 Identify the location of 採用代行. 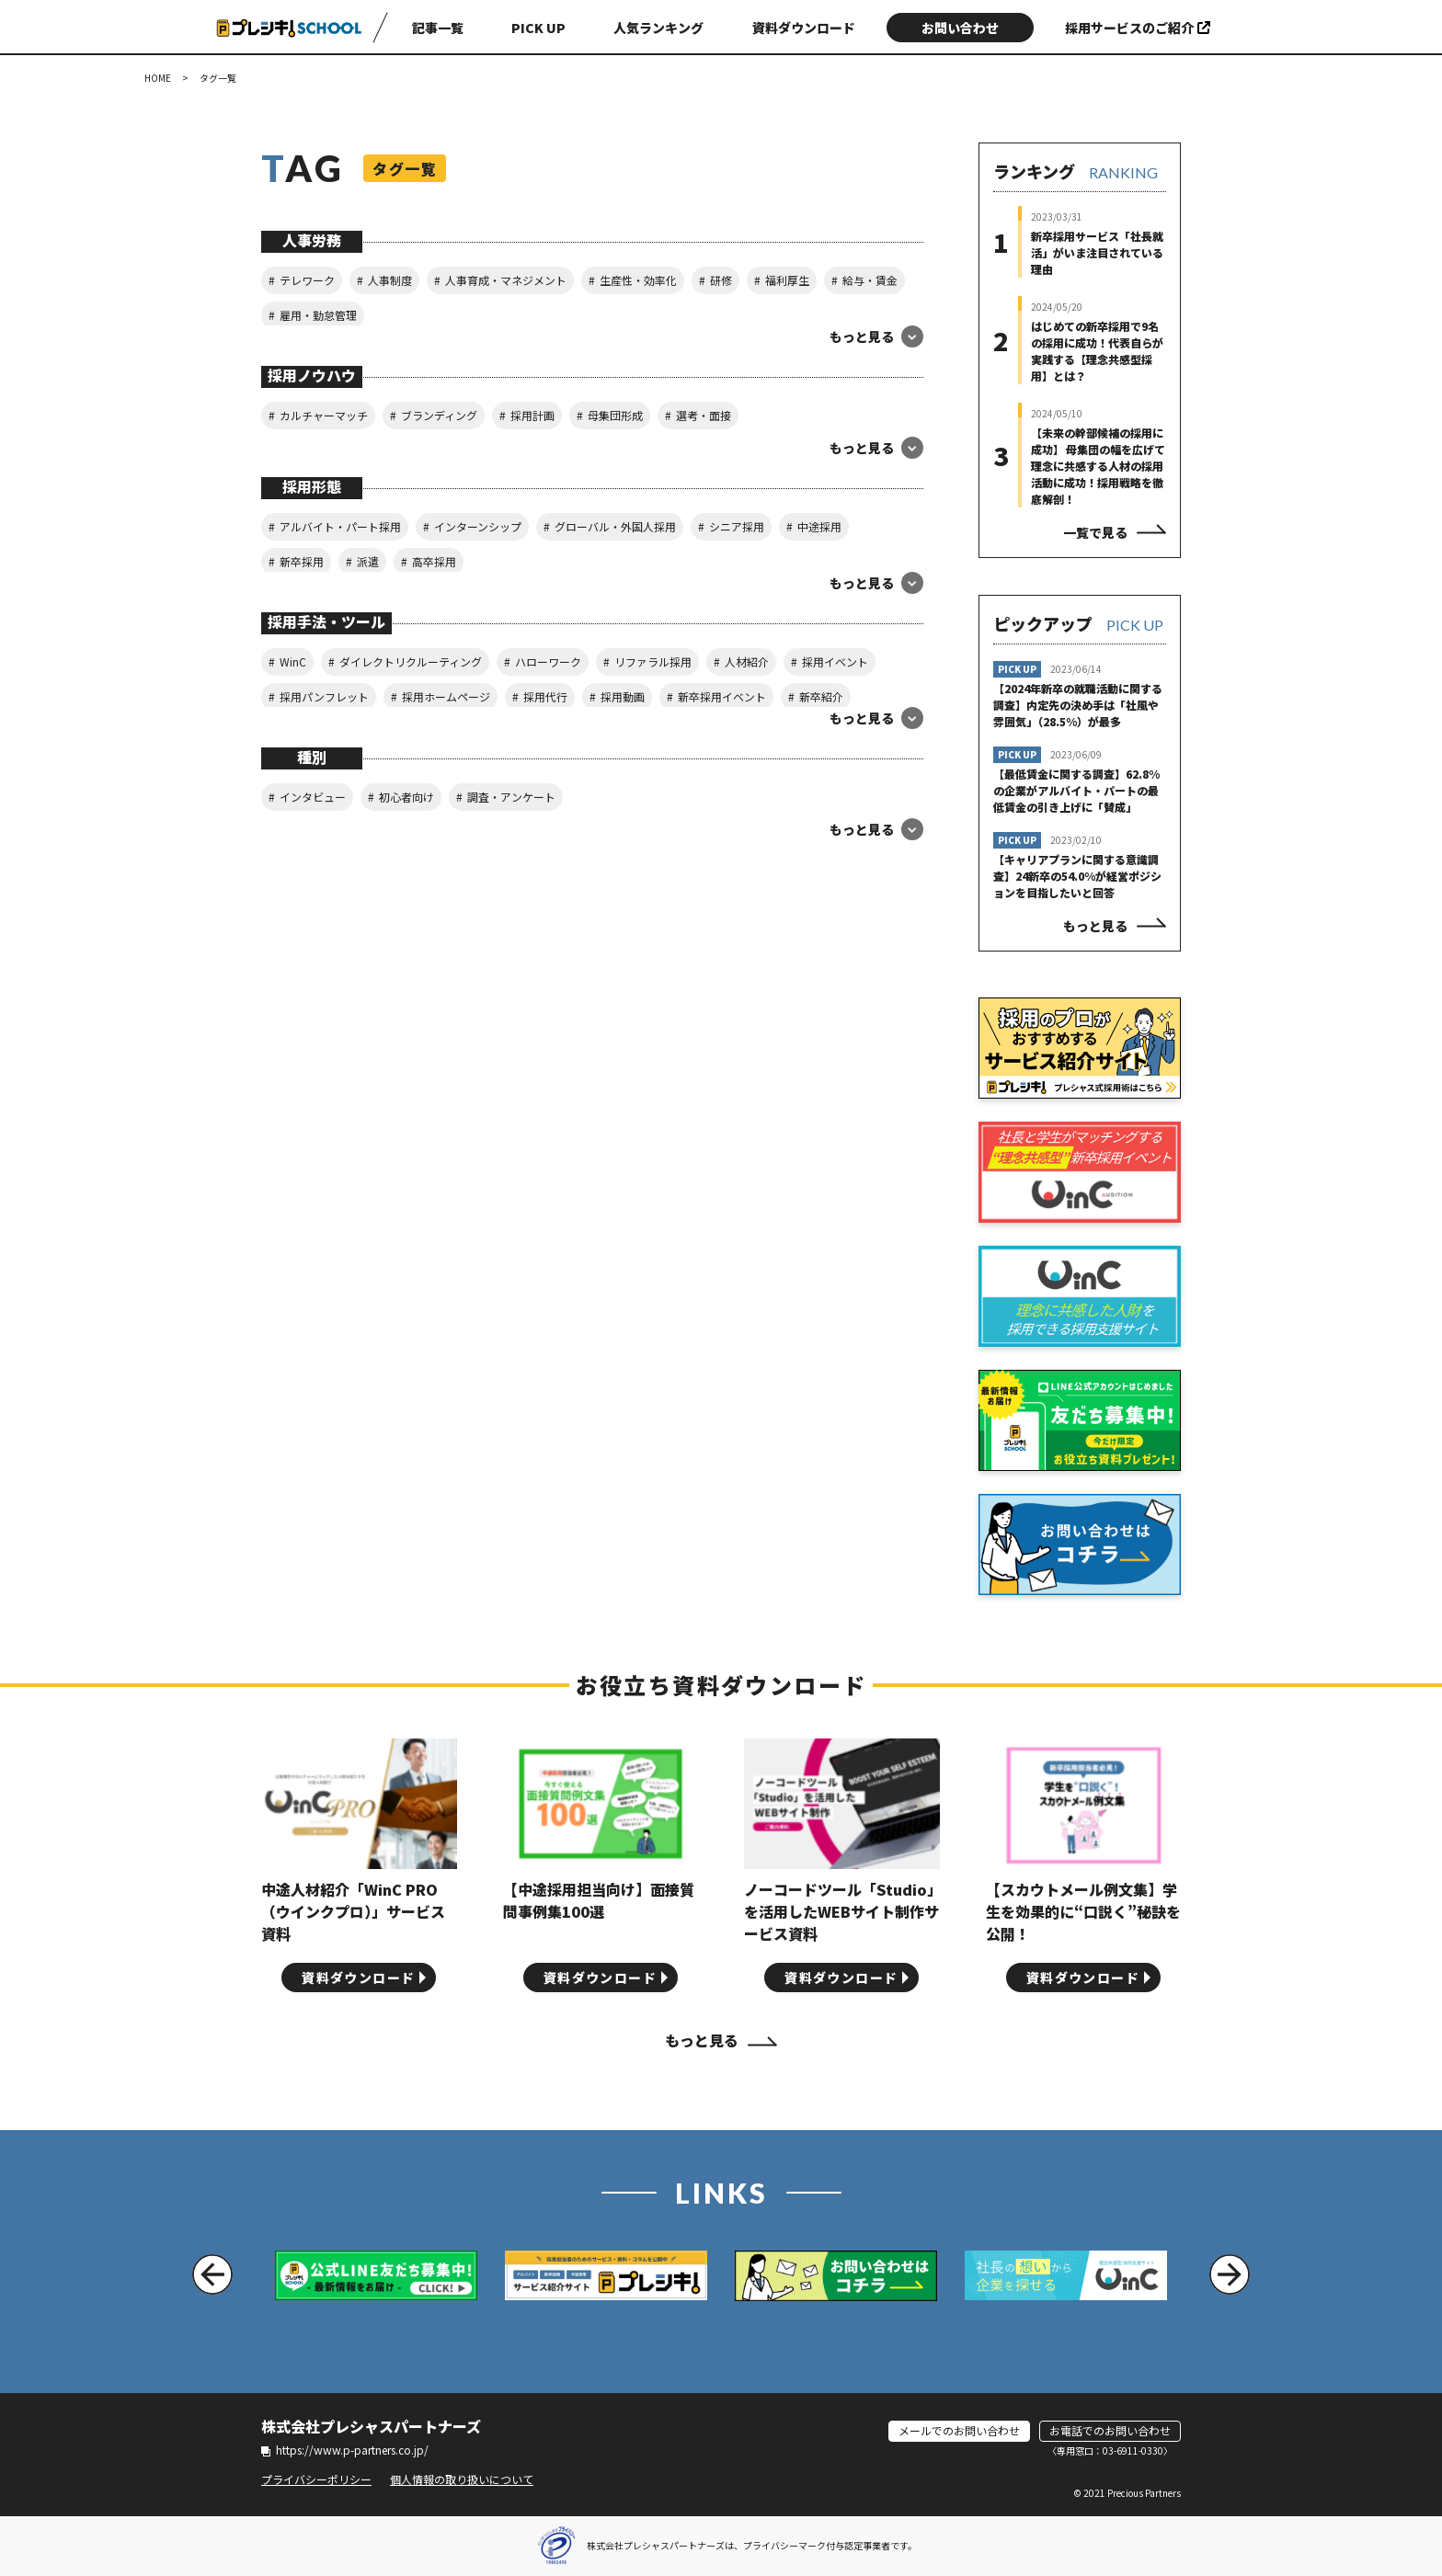
(545, 696).